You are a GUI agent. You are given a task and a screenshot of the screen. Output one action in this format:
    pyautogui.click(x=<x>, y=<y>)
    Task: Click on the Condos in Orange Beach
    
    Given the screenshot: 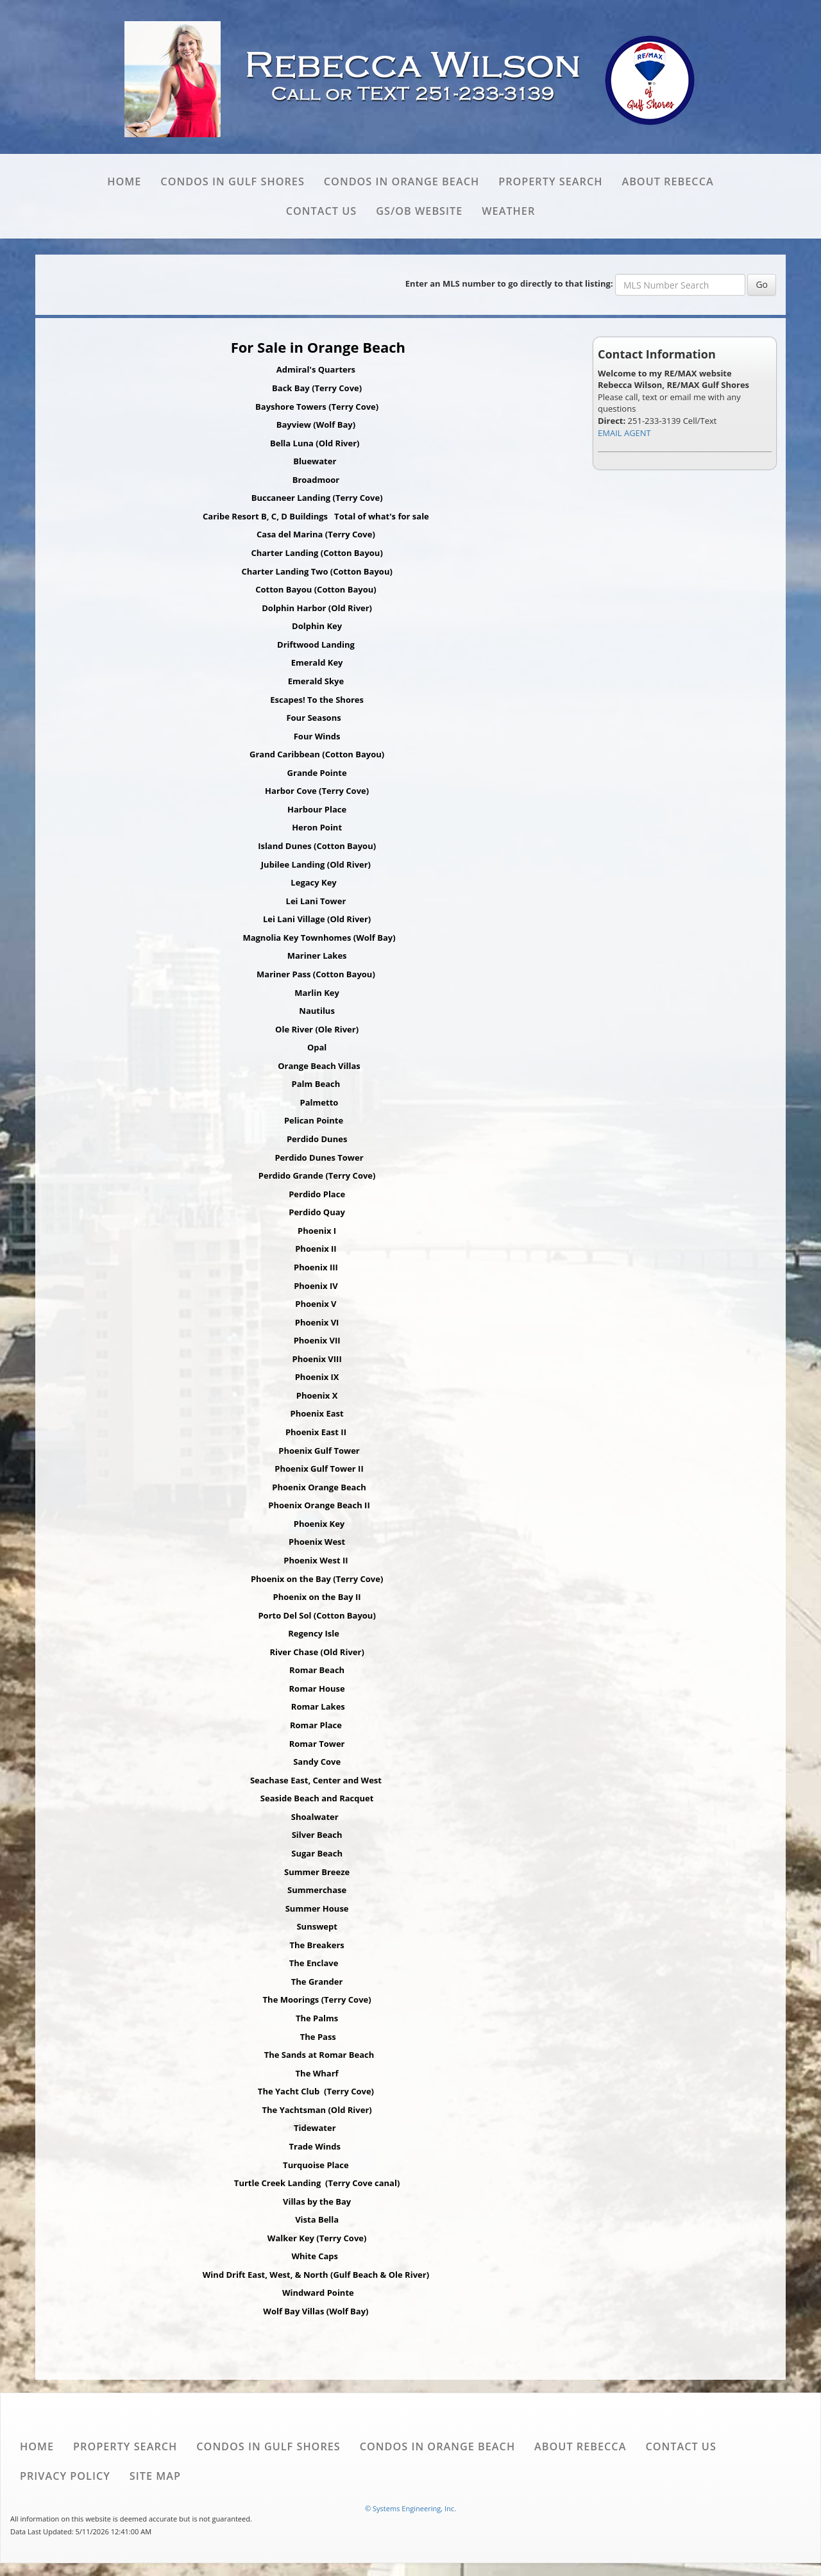 What is the action you would take?
    pyautogui.click(x=401, y=181)
    